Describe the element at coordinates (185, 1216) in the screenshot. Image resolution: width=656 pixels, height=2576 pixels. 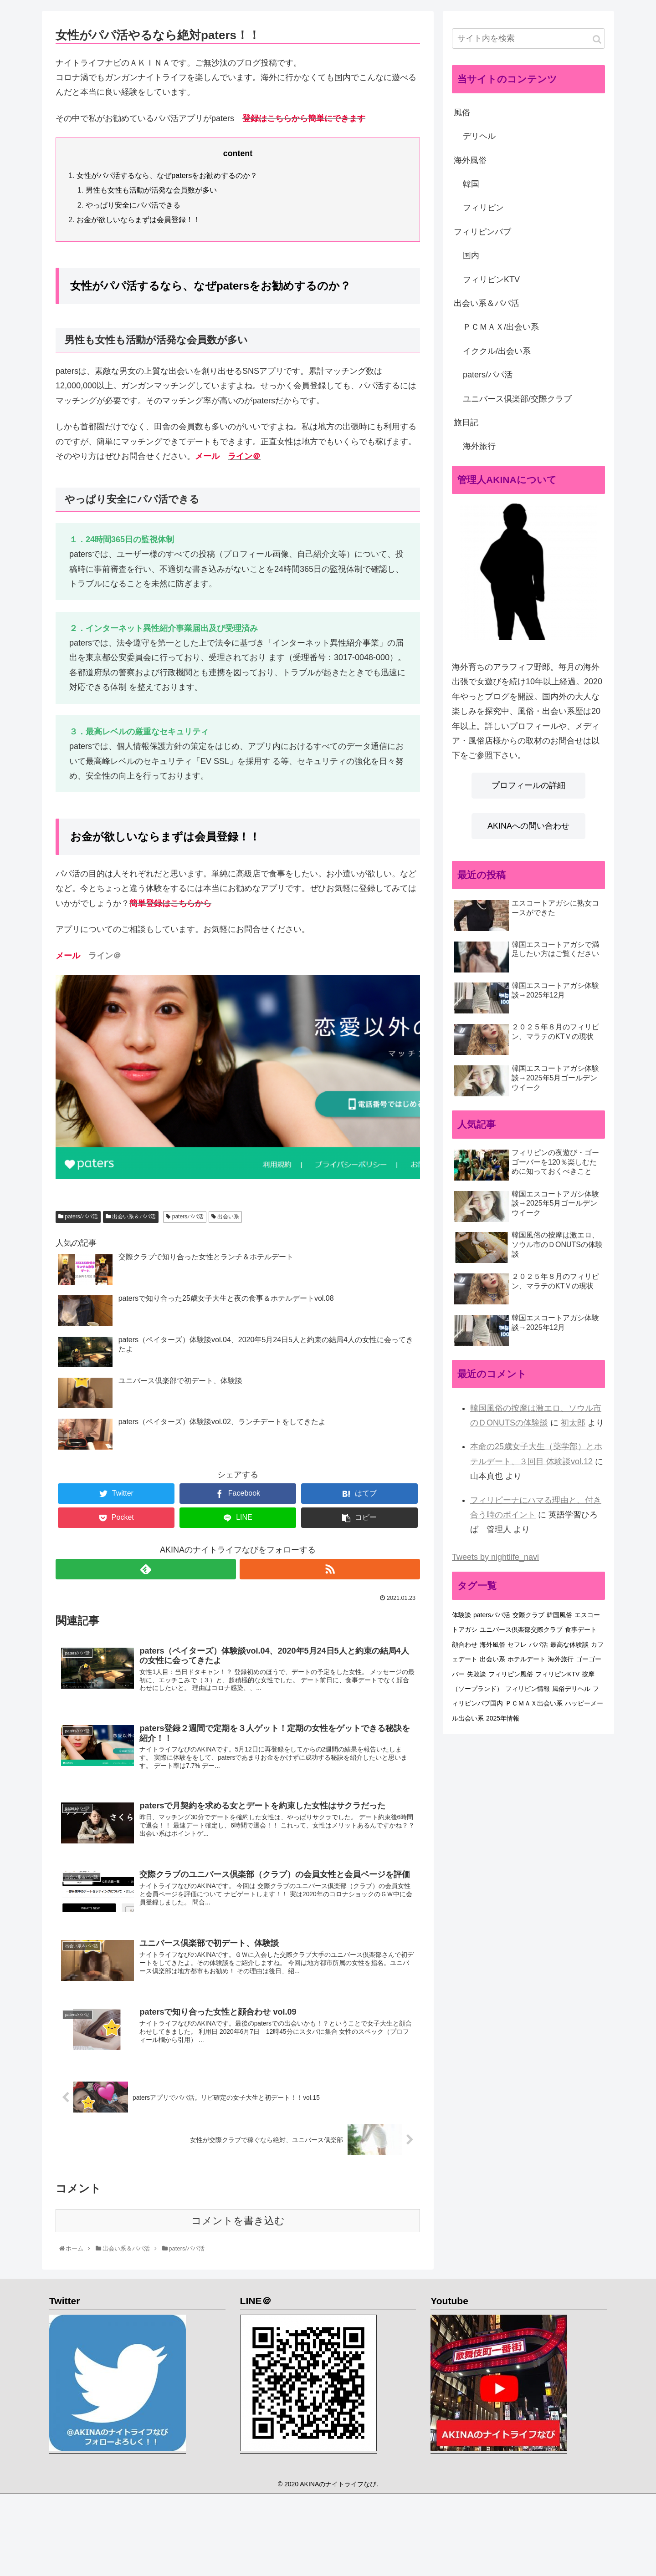
I see `patersパパ活` at that location.